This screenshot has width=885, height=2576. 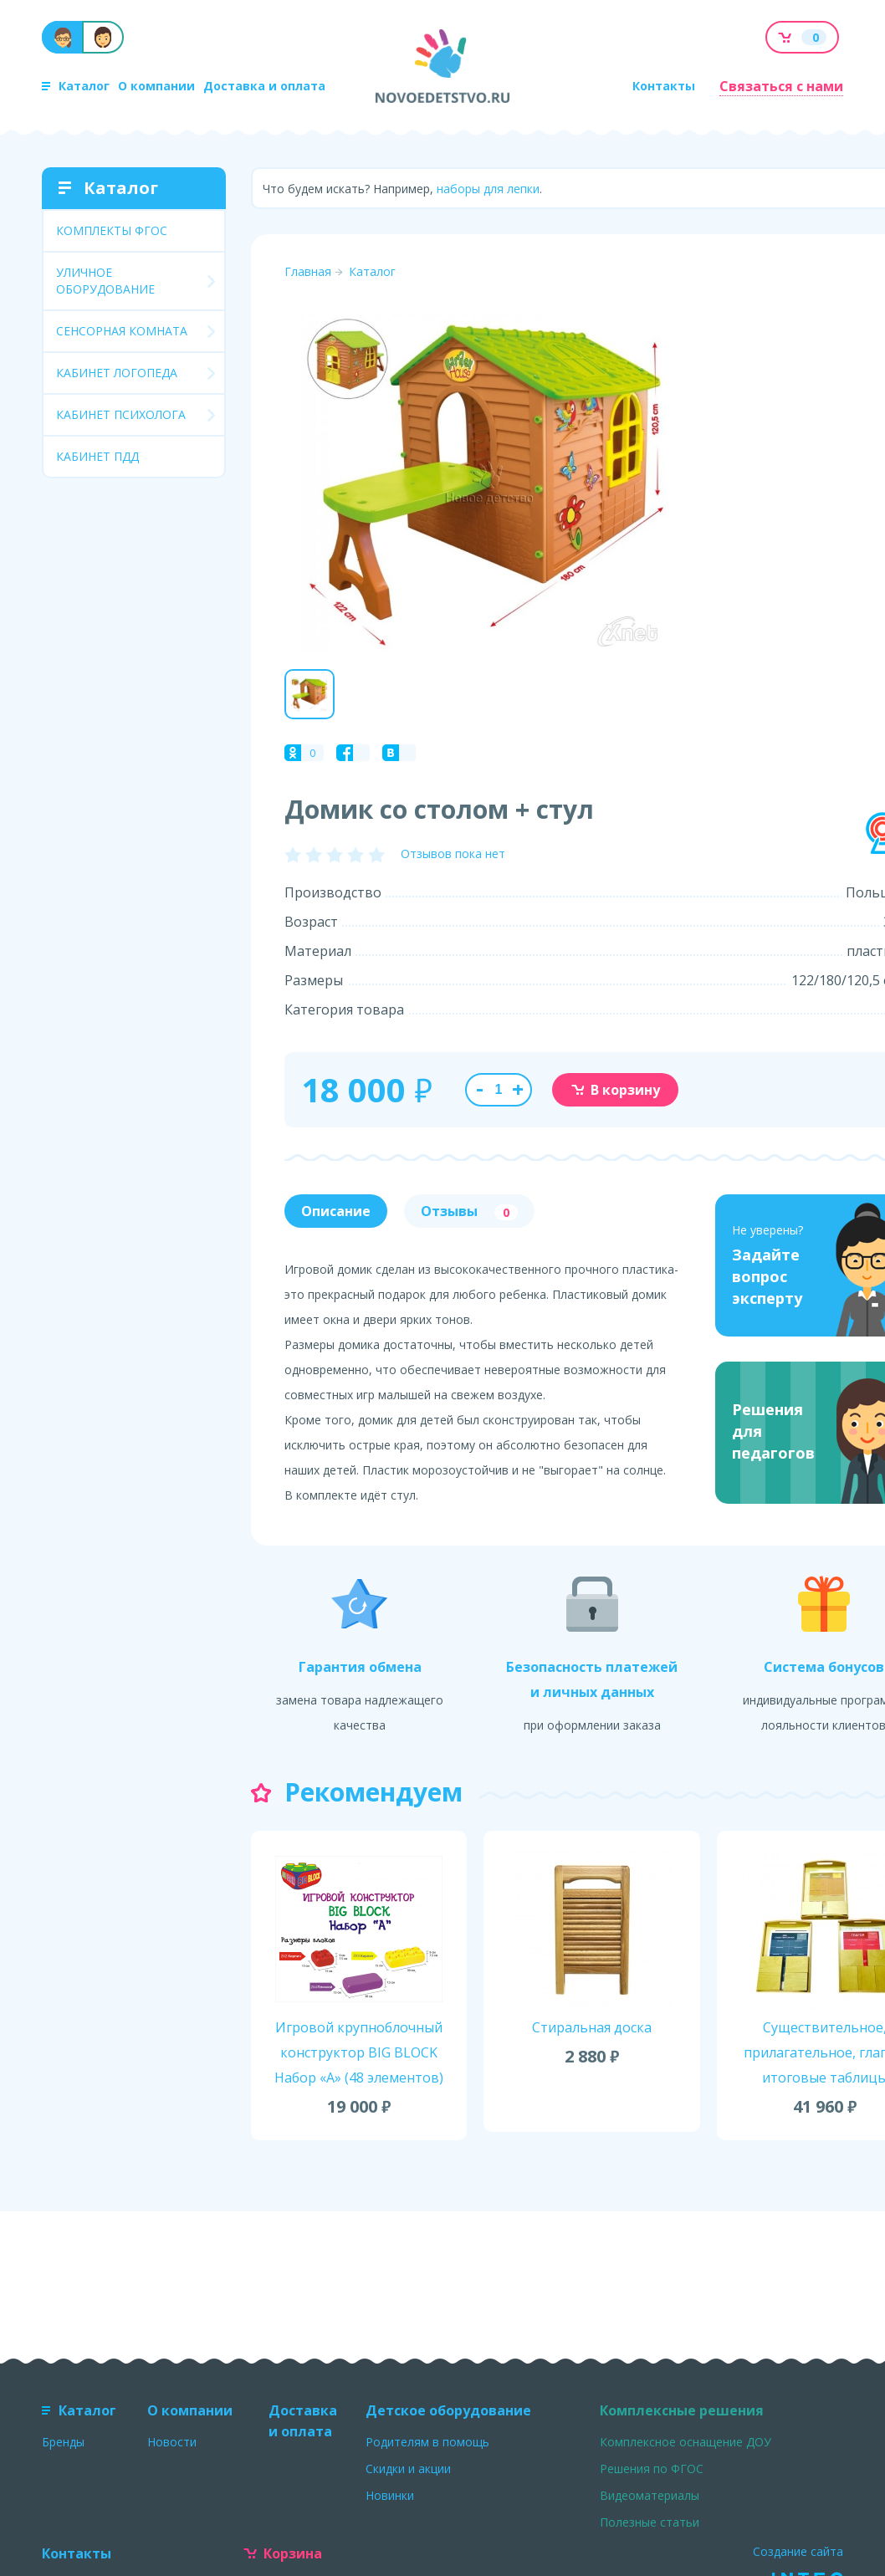 I want to click on Отзывов пока нет, so click(x=453, y=853).